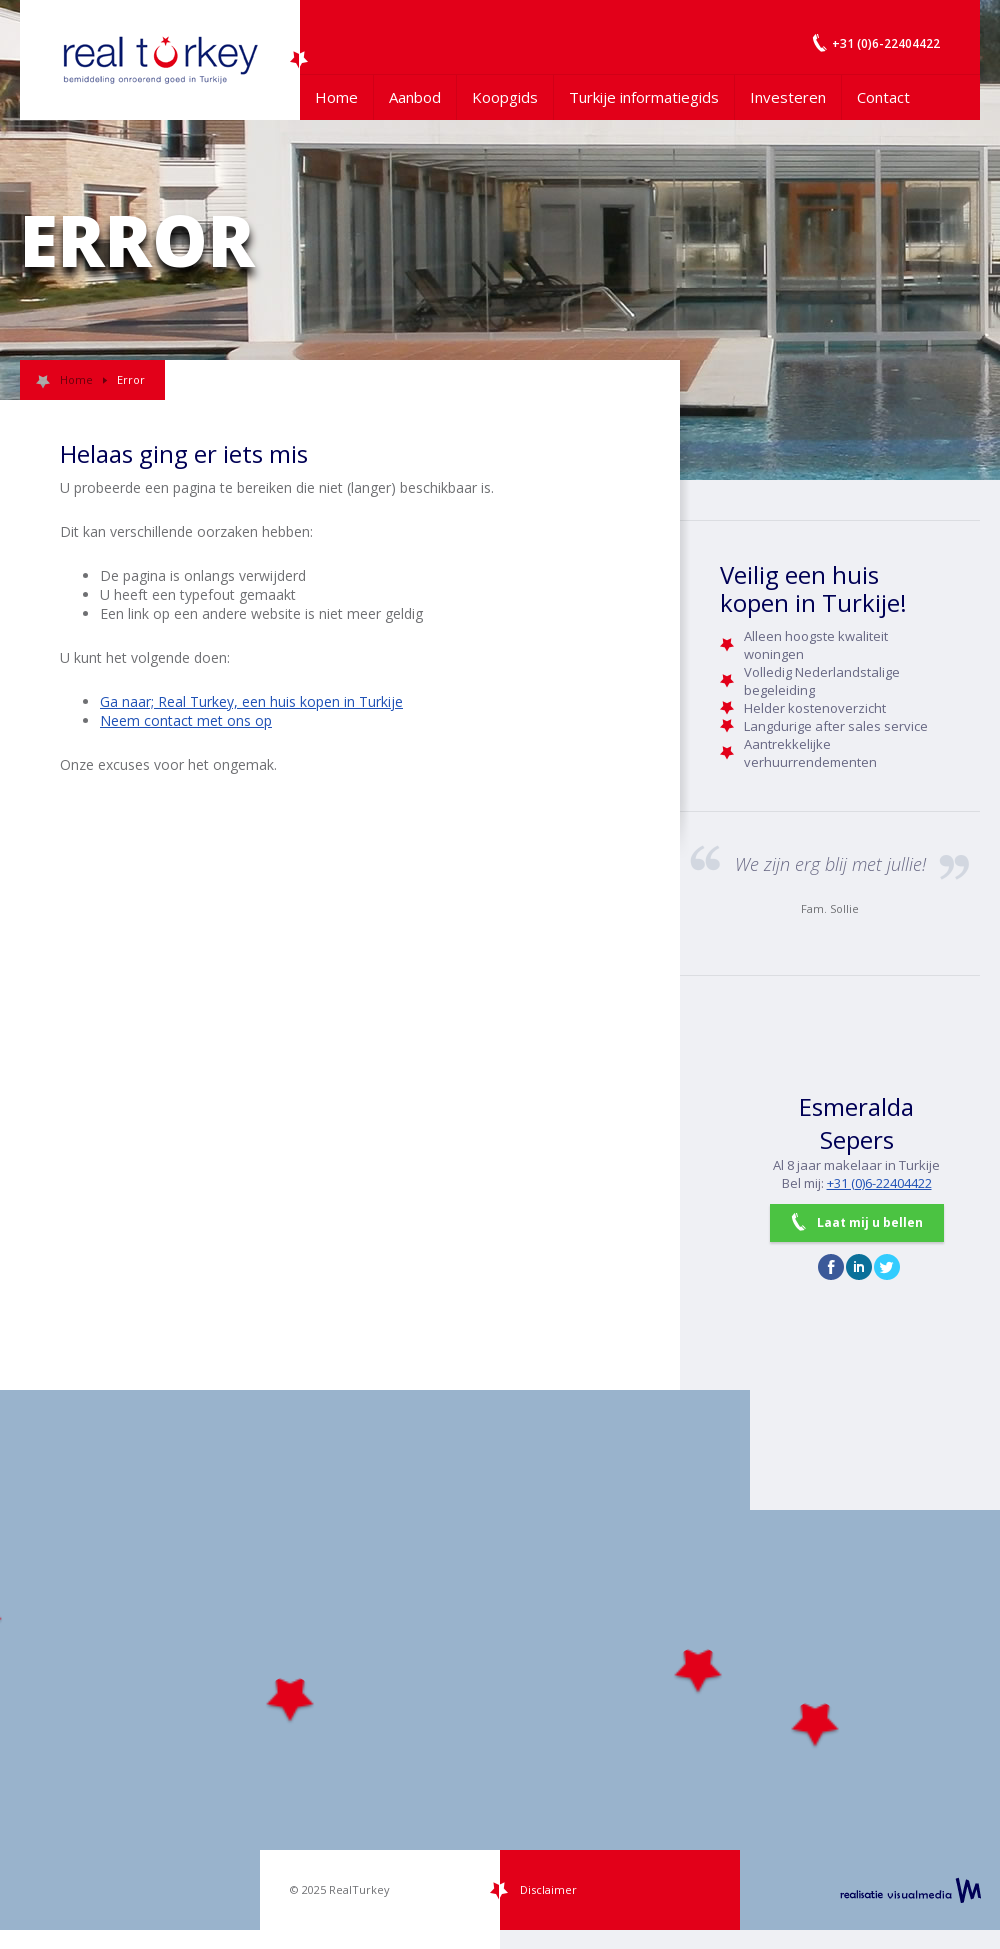  What do you see at coordinates (910, 1890) in the screenshot?
I see `realisatie VisualMedia b.v.` at bounding box center [910, 1890].